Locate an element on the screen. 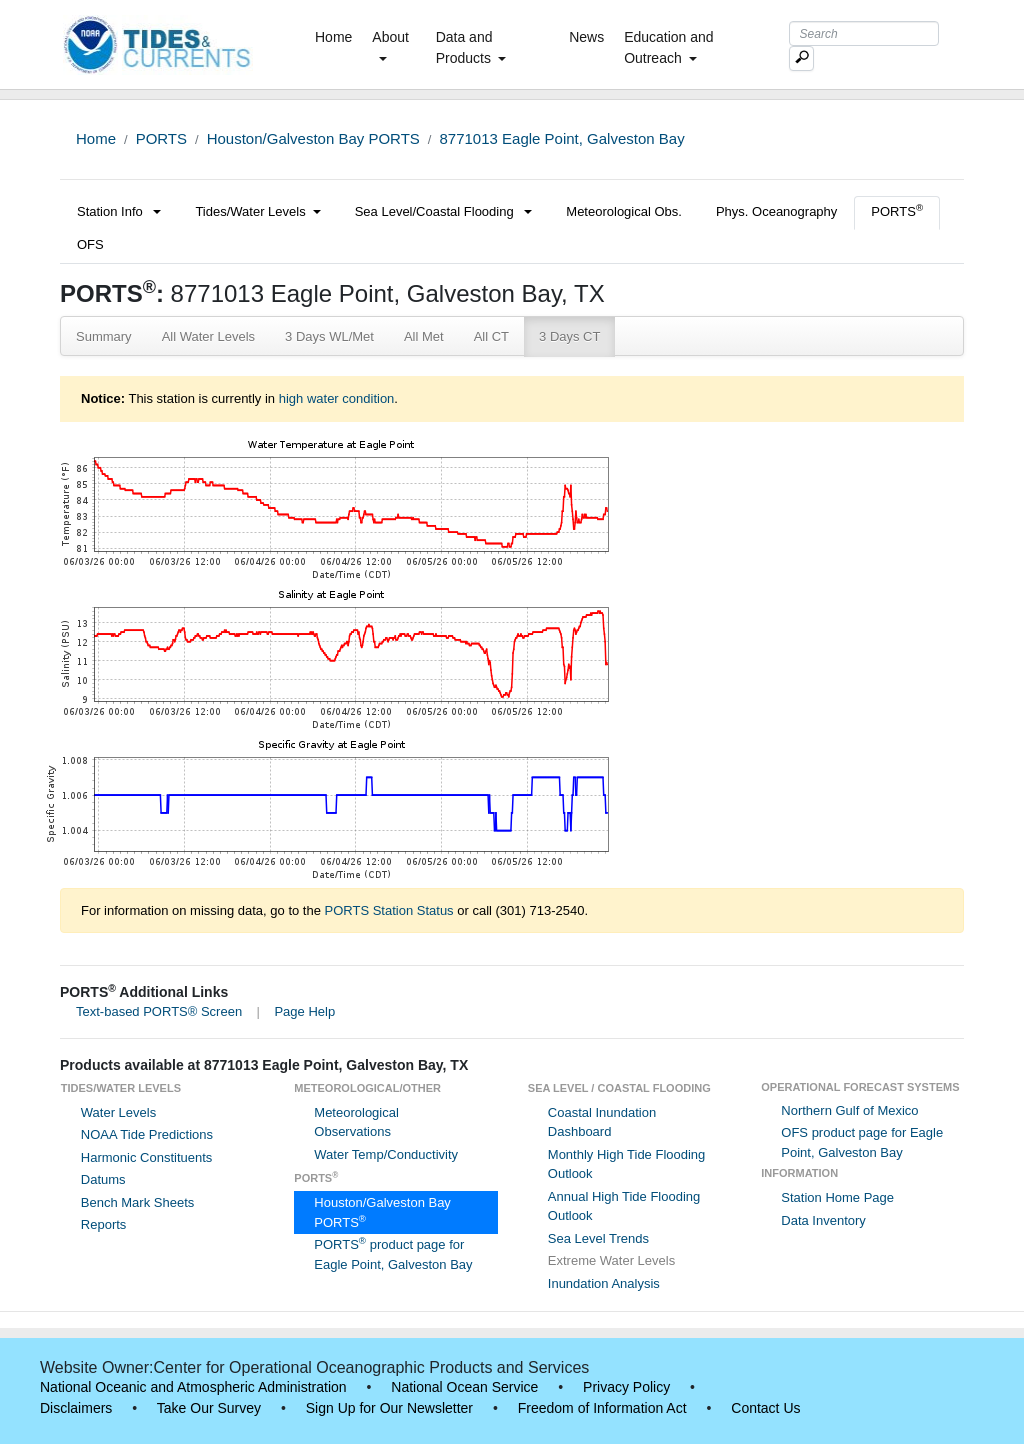  News is located at coordinates (586, 37).